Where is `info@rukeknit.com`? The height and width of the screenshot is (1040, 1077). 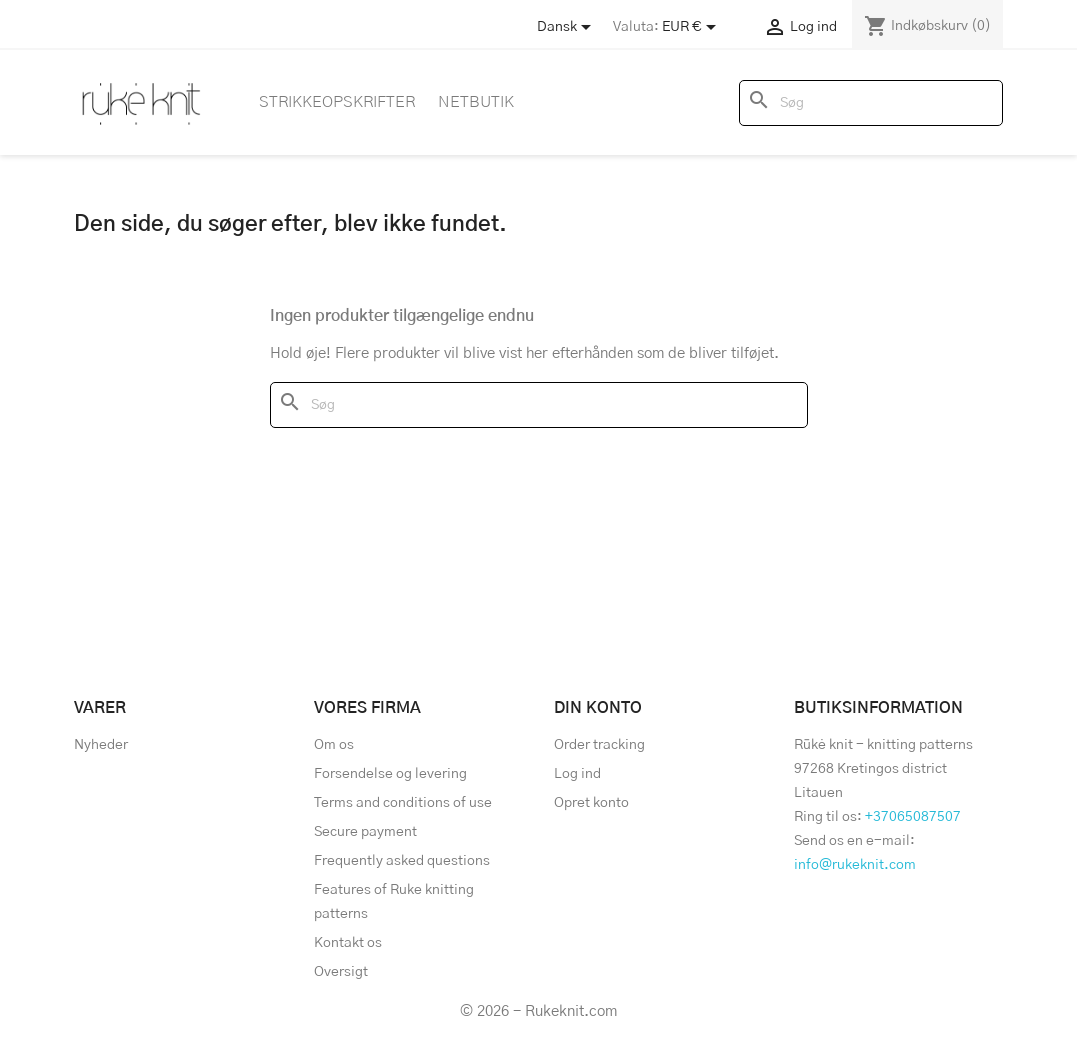
info@rukeknit.com is located at coordinates (855, 865).